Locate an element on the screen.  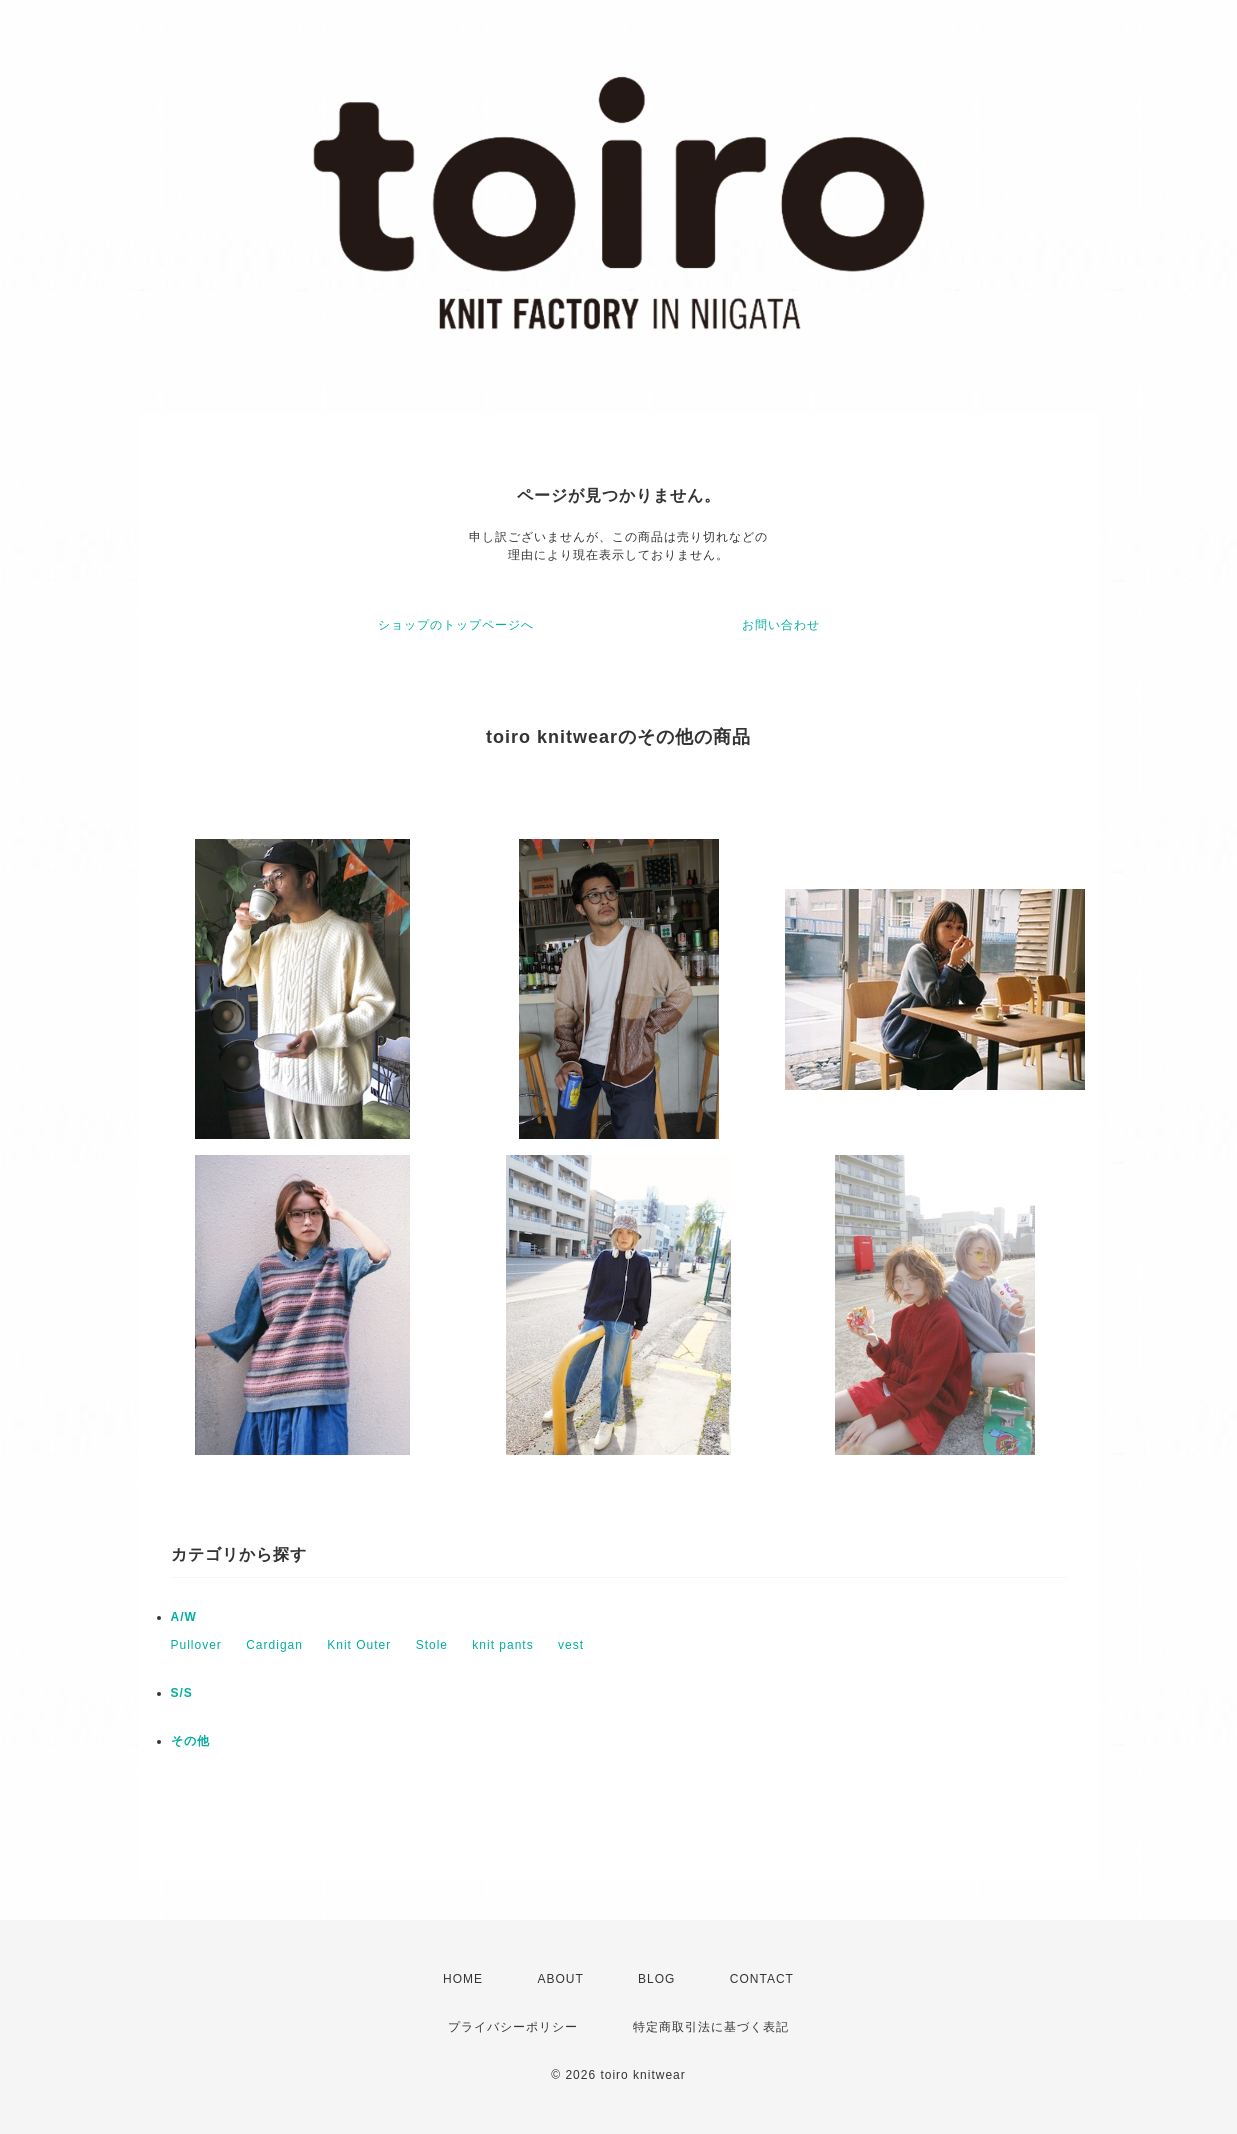
特定商取引法に基づく表記 is located at coordinates (711, 2027).